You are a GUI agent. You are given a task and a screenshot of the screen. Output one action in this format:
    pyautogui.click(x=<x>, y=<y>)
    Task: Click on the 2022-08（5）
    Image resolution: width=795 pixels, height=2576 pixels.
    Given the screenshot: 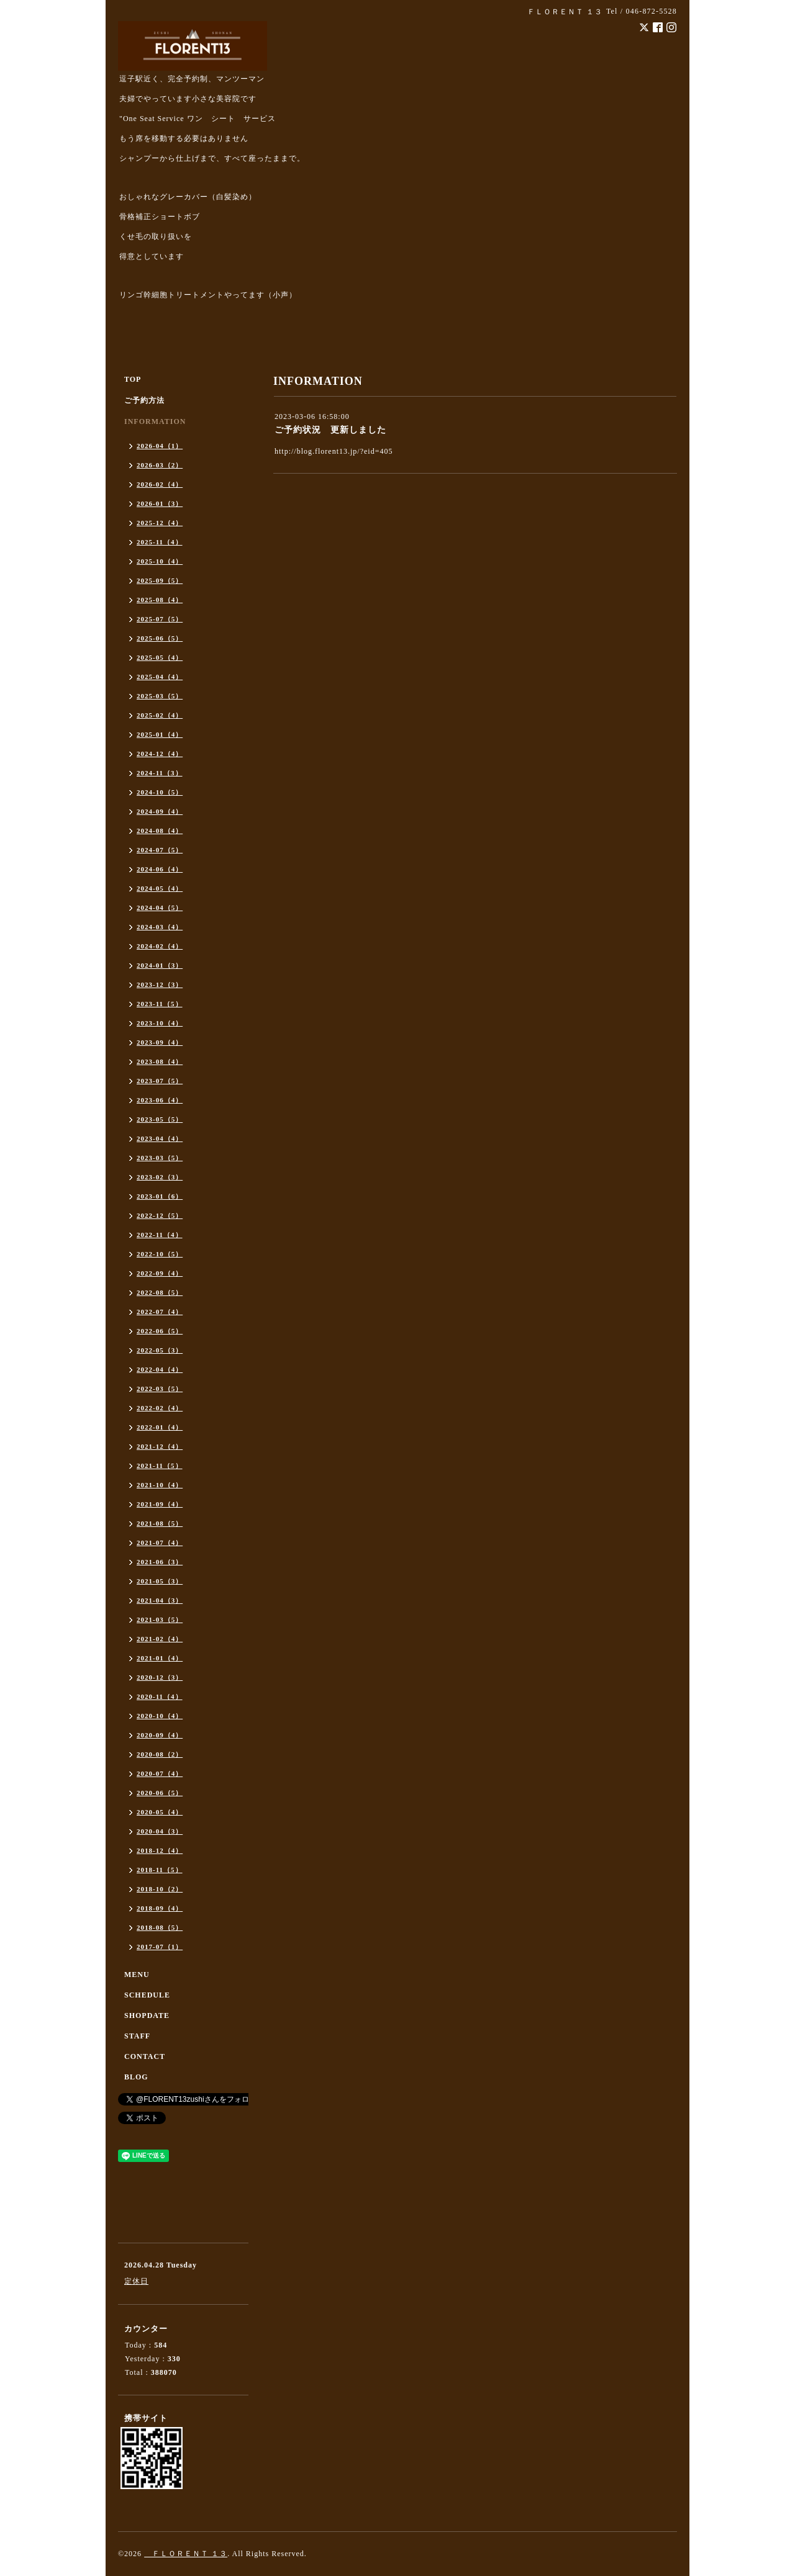 What is the action you would take?
    pyautogui.click(x=160, y=1292)
    